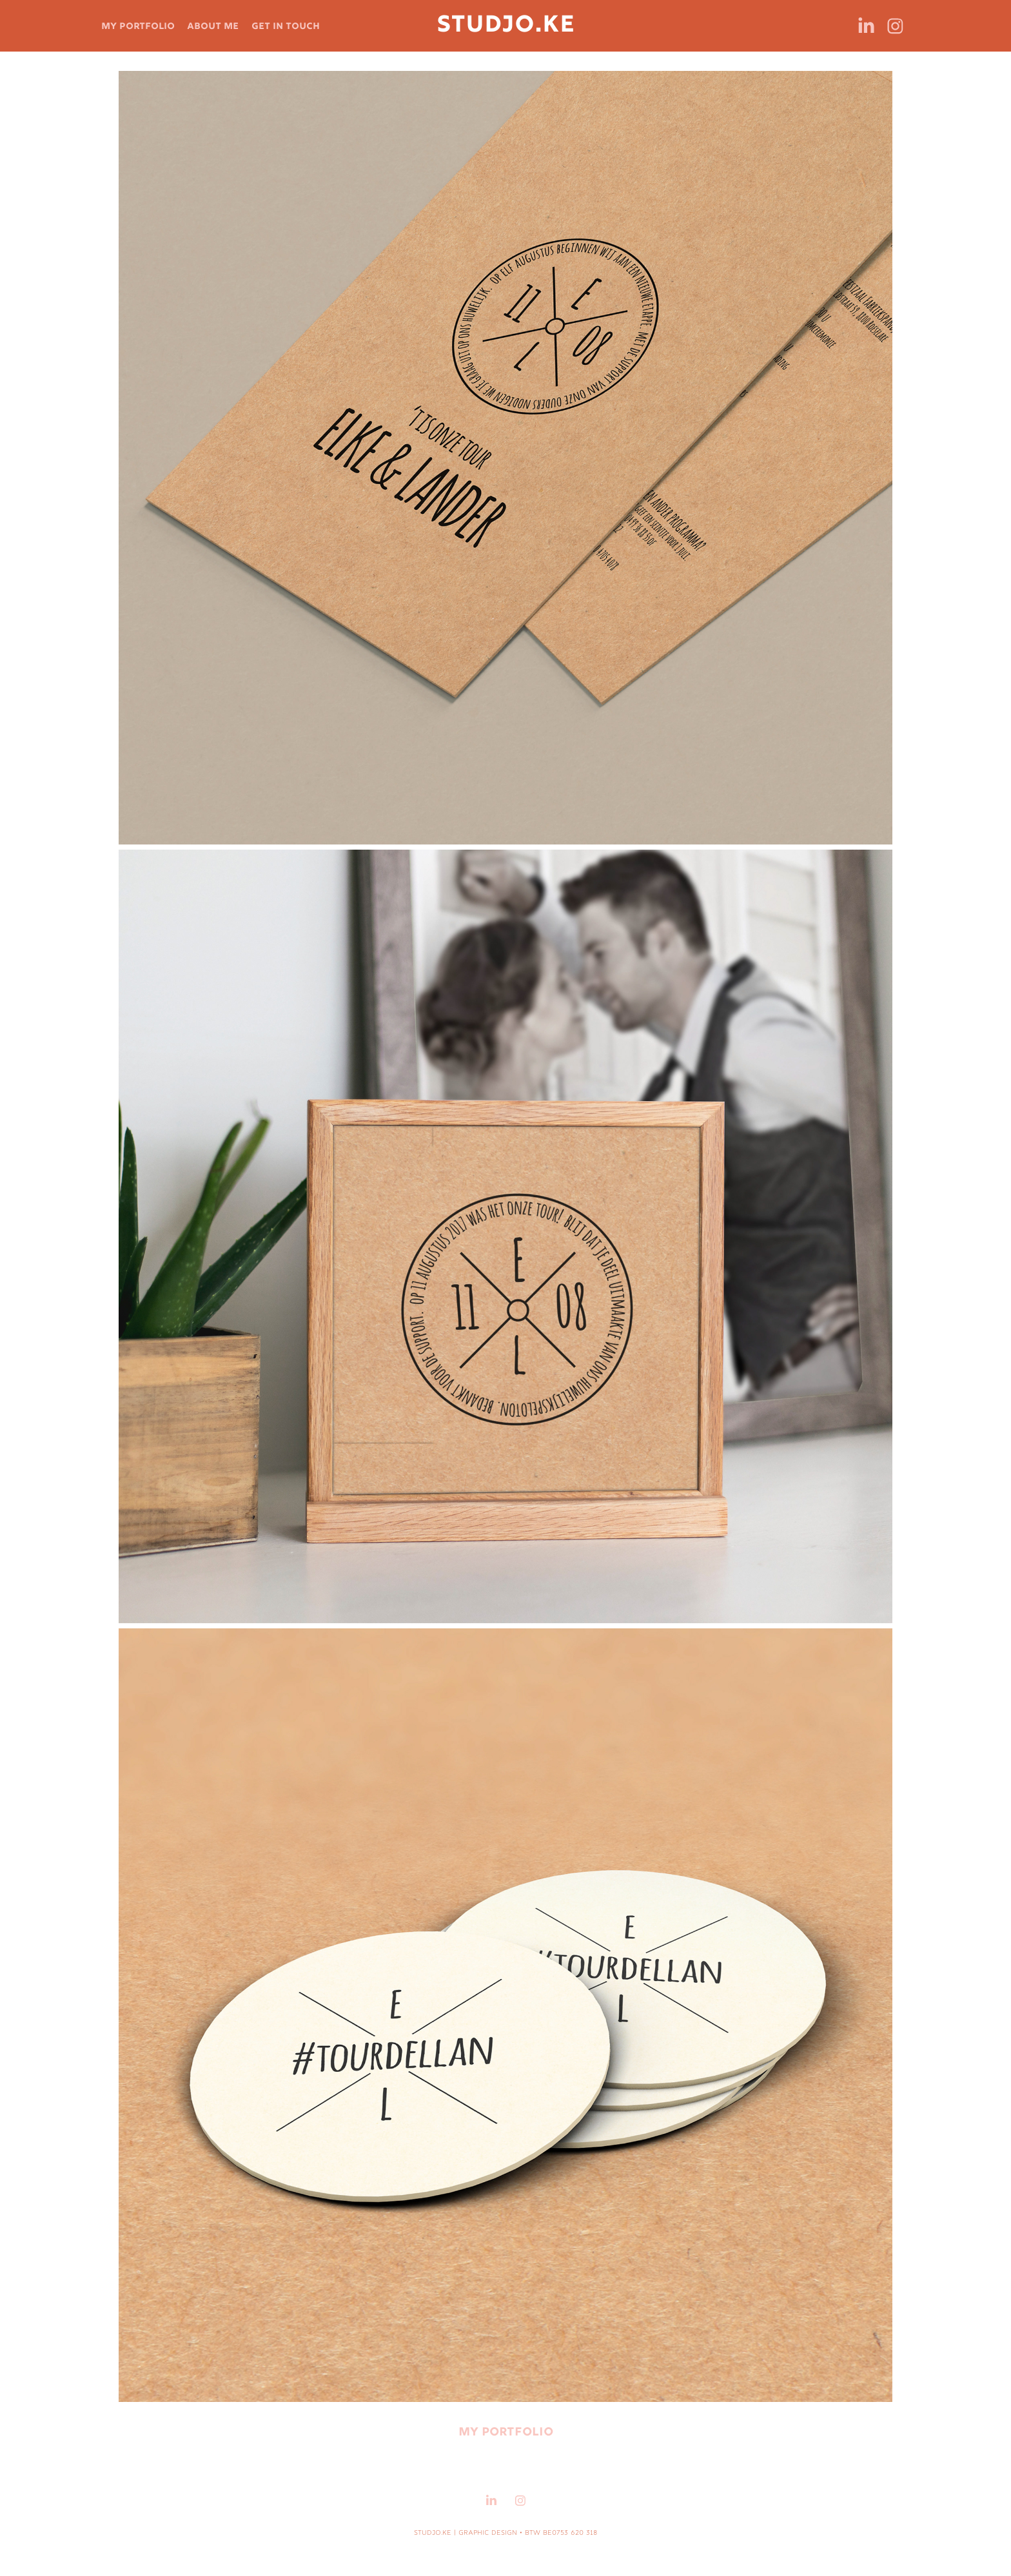 The width and height of the screenshot is (1011, 2576). What do you see at coordinates (285, 26) in the screenshot?
I see `get in touch` at bounding box center [285, 26].